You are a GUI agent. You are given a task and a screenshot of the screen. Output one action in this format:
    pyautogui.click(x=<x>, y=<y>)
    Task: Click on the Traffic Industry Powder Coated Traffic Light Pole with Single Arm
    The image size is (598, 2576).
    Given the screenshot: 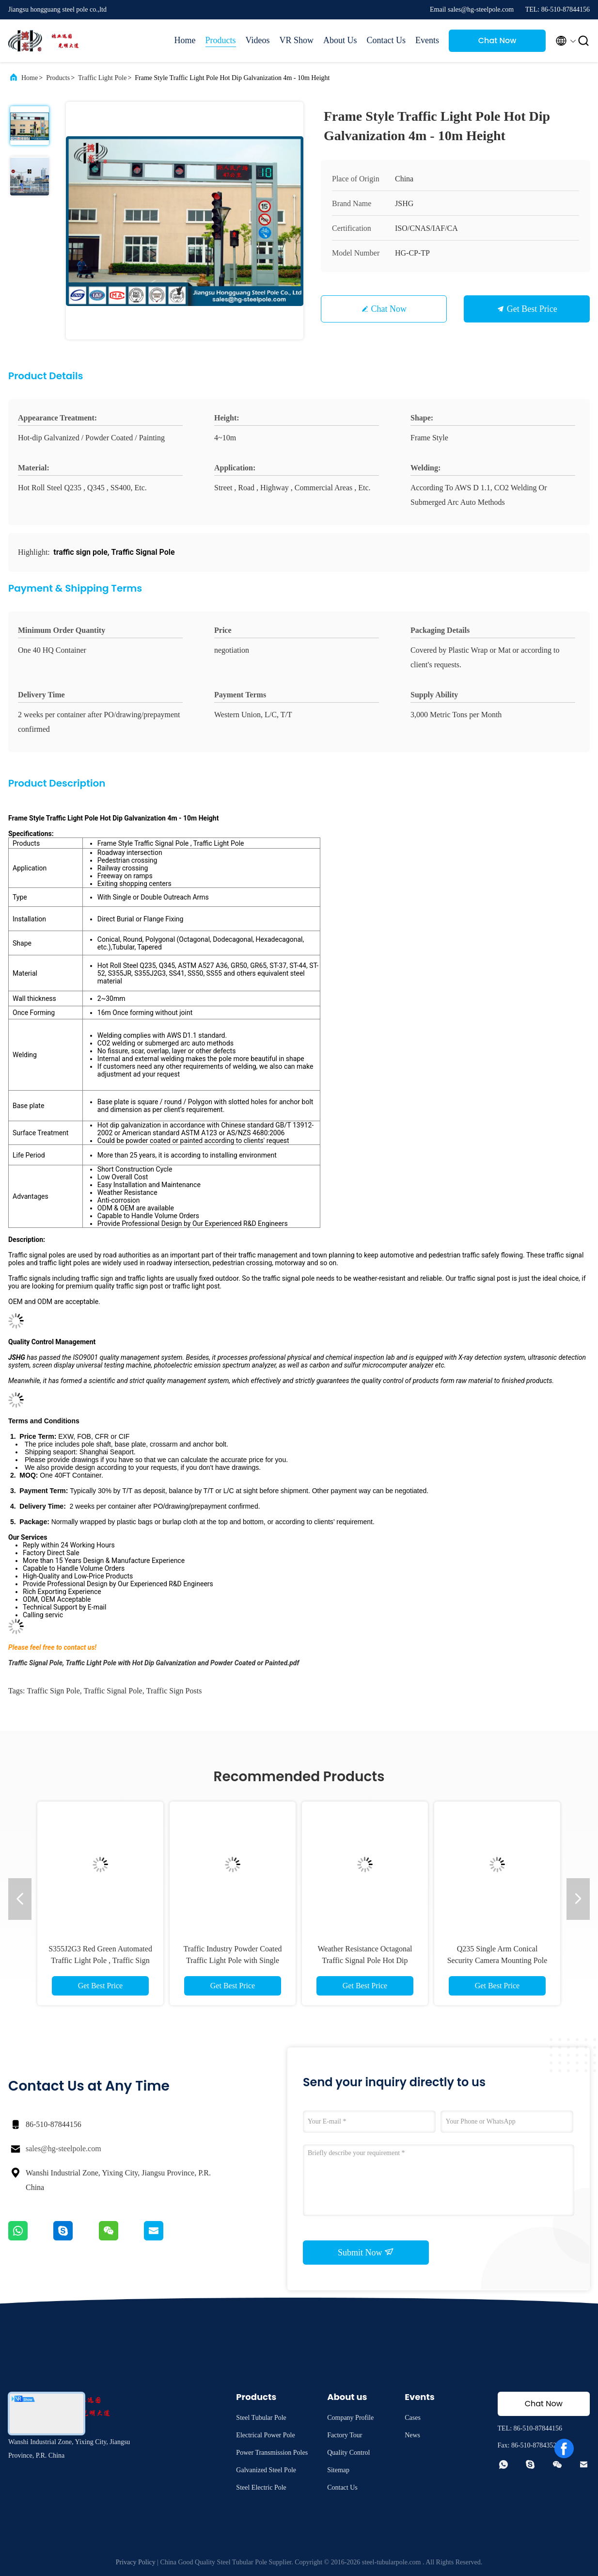 What is the action you would take?
    pyautogui.click(x=232, y=1960)
    